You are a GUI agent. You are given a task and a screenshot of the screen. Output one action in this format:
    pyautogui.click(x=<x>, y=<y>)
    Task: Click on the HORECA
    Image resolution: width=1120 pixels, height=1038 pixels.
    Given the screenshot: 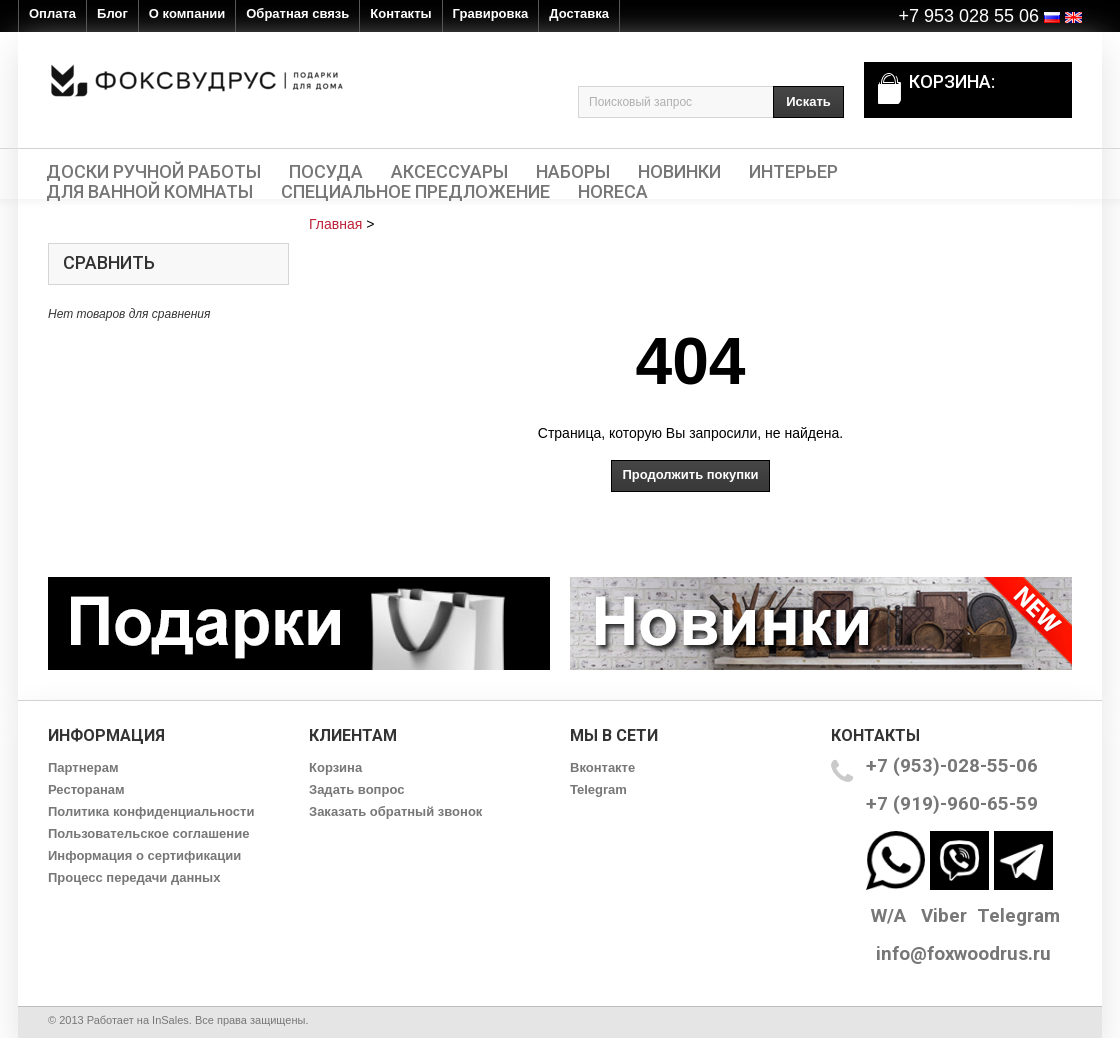 What is the action you would take?
    pyautogui.click(x=613, y=192)
    